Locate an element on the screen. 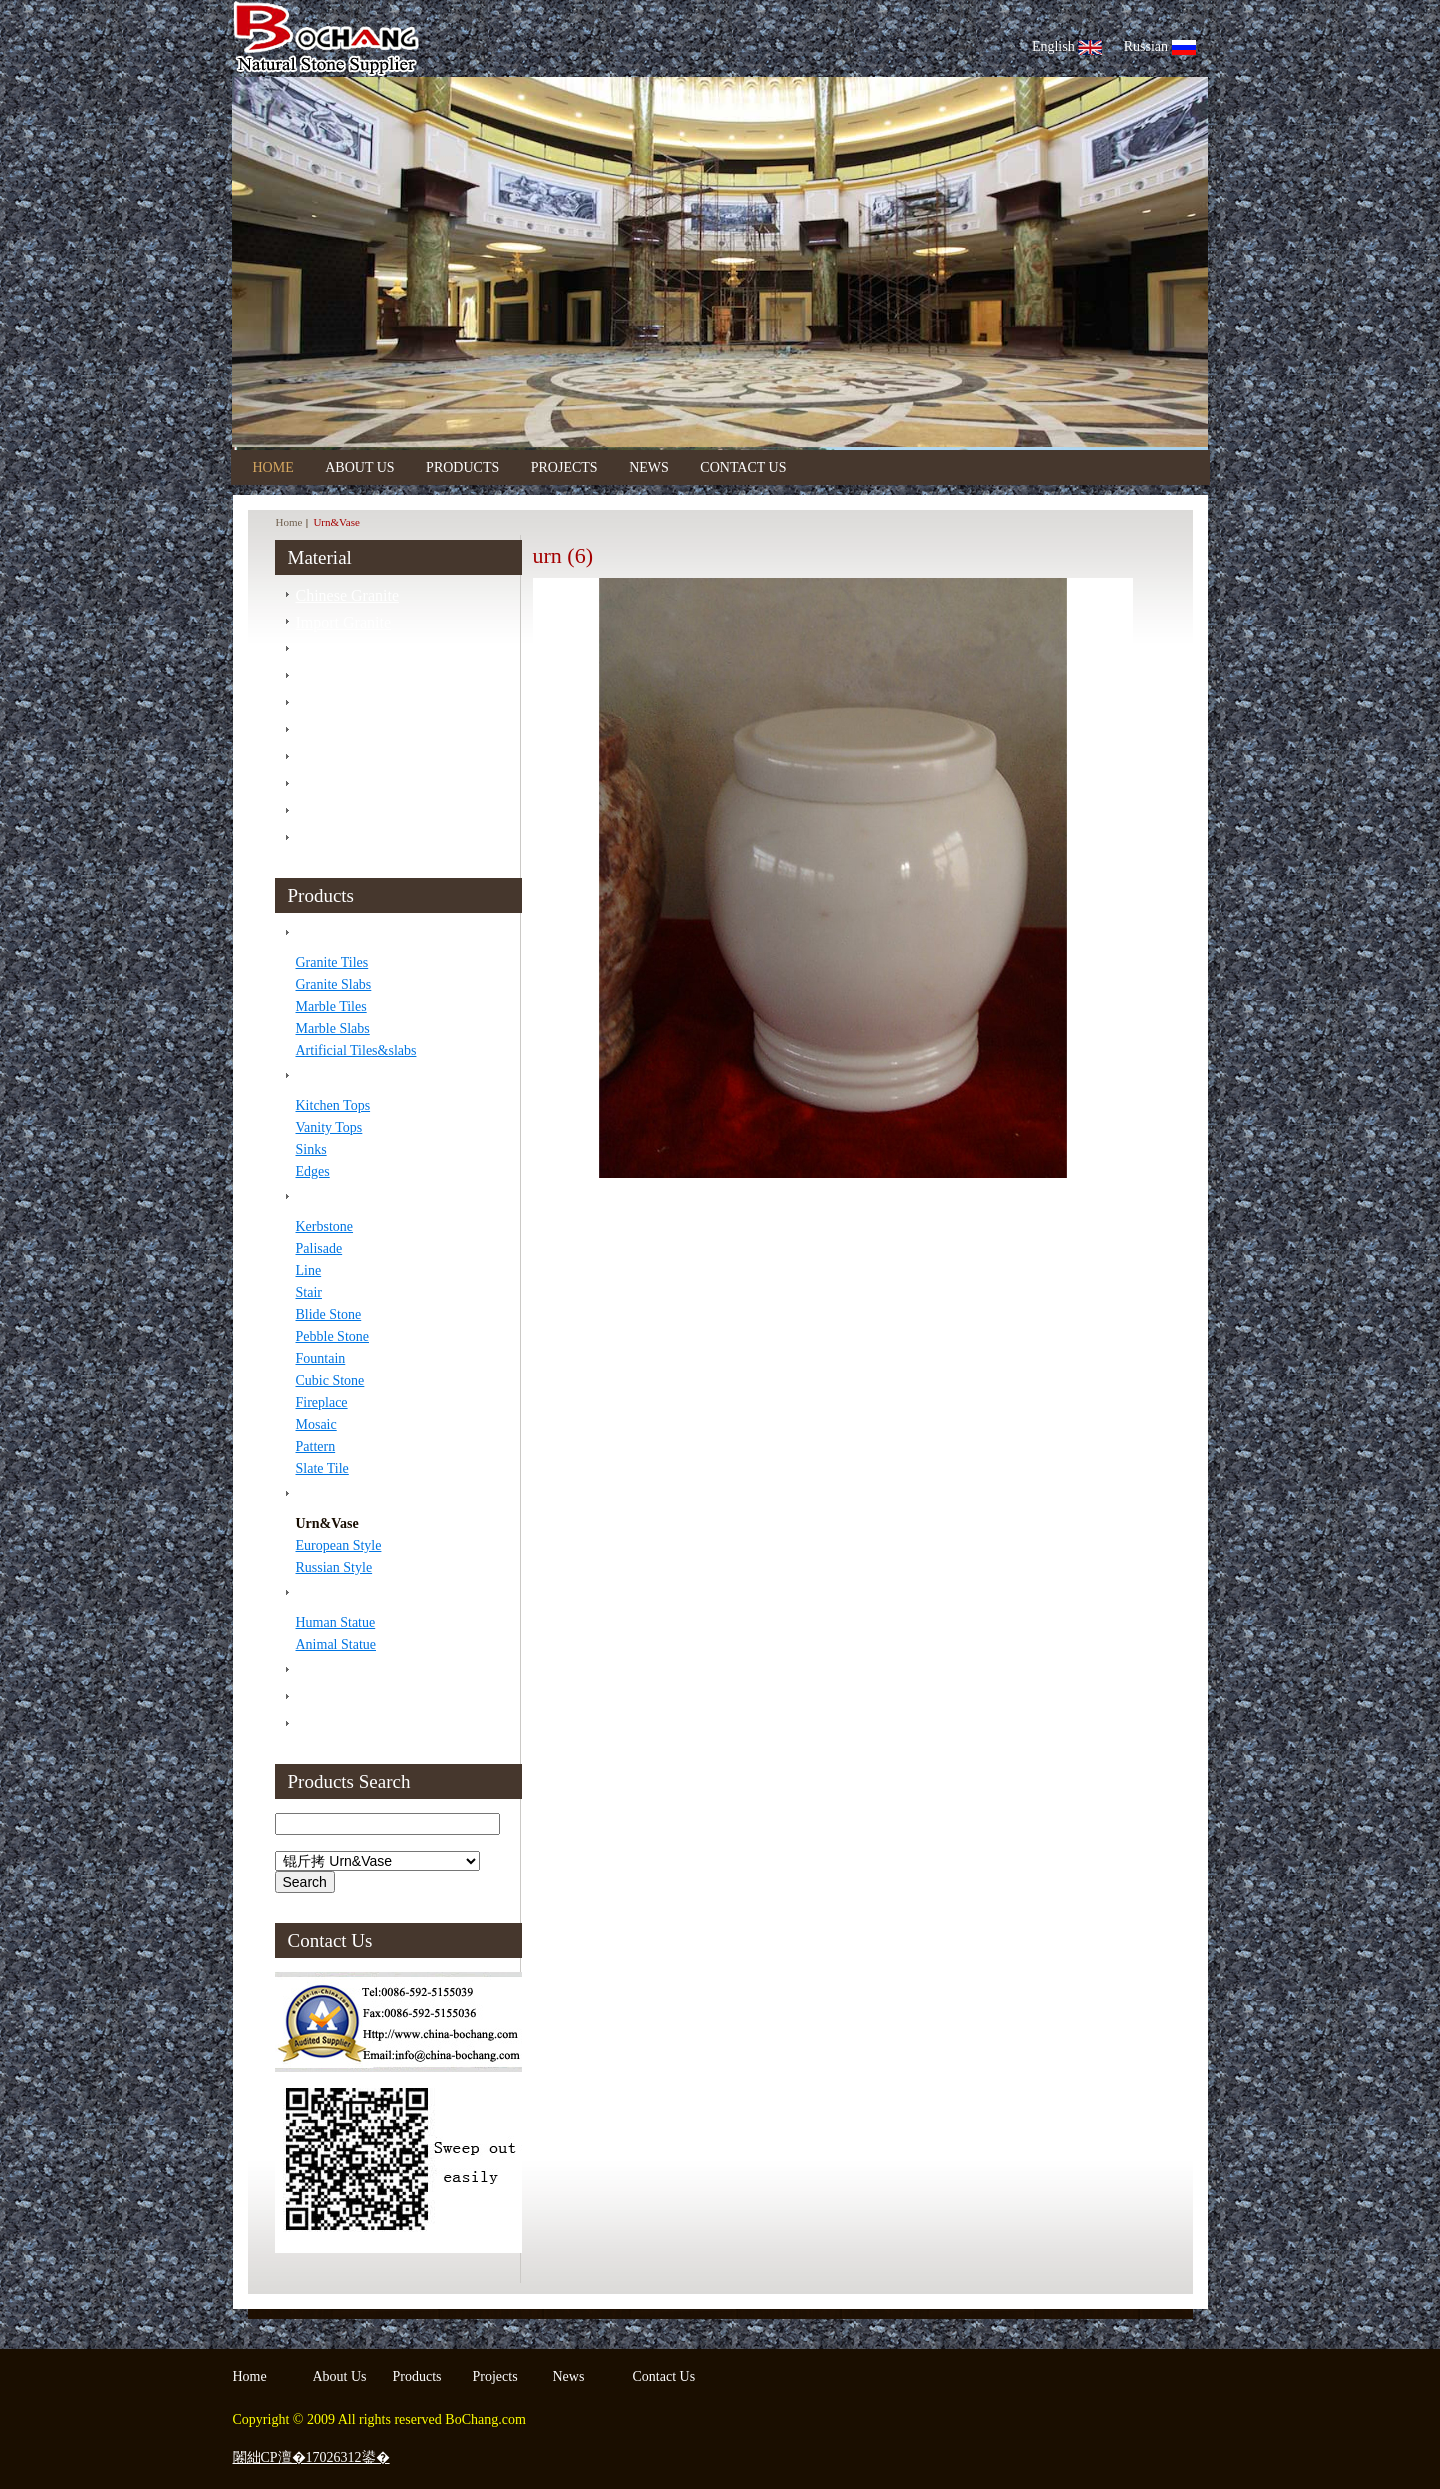  Human Statue is located at coordinates (336, 1622).